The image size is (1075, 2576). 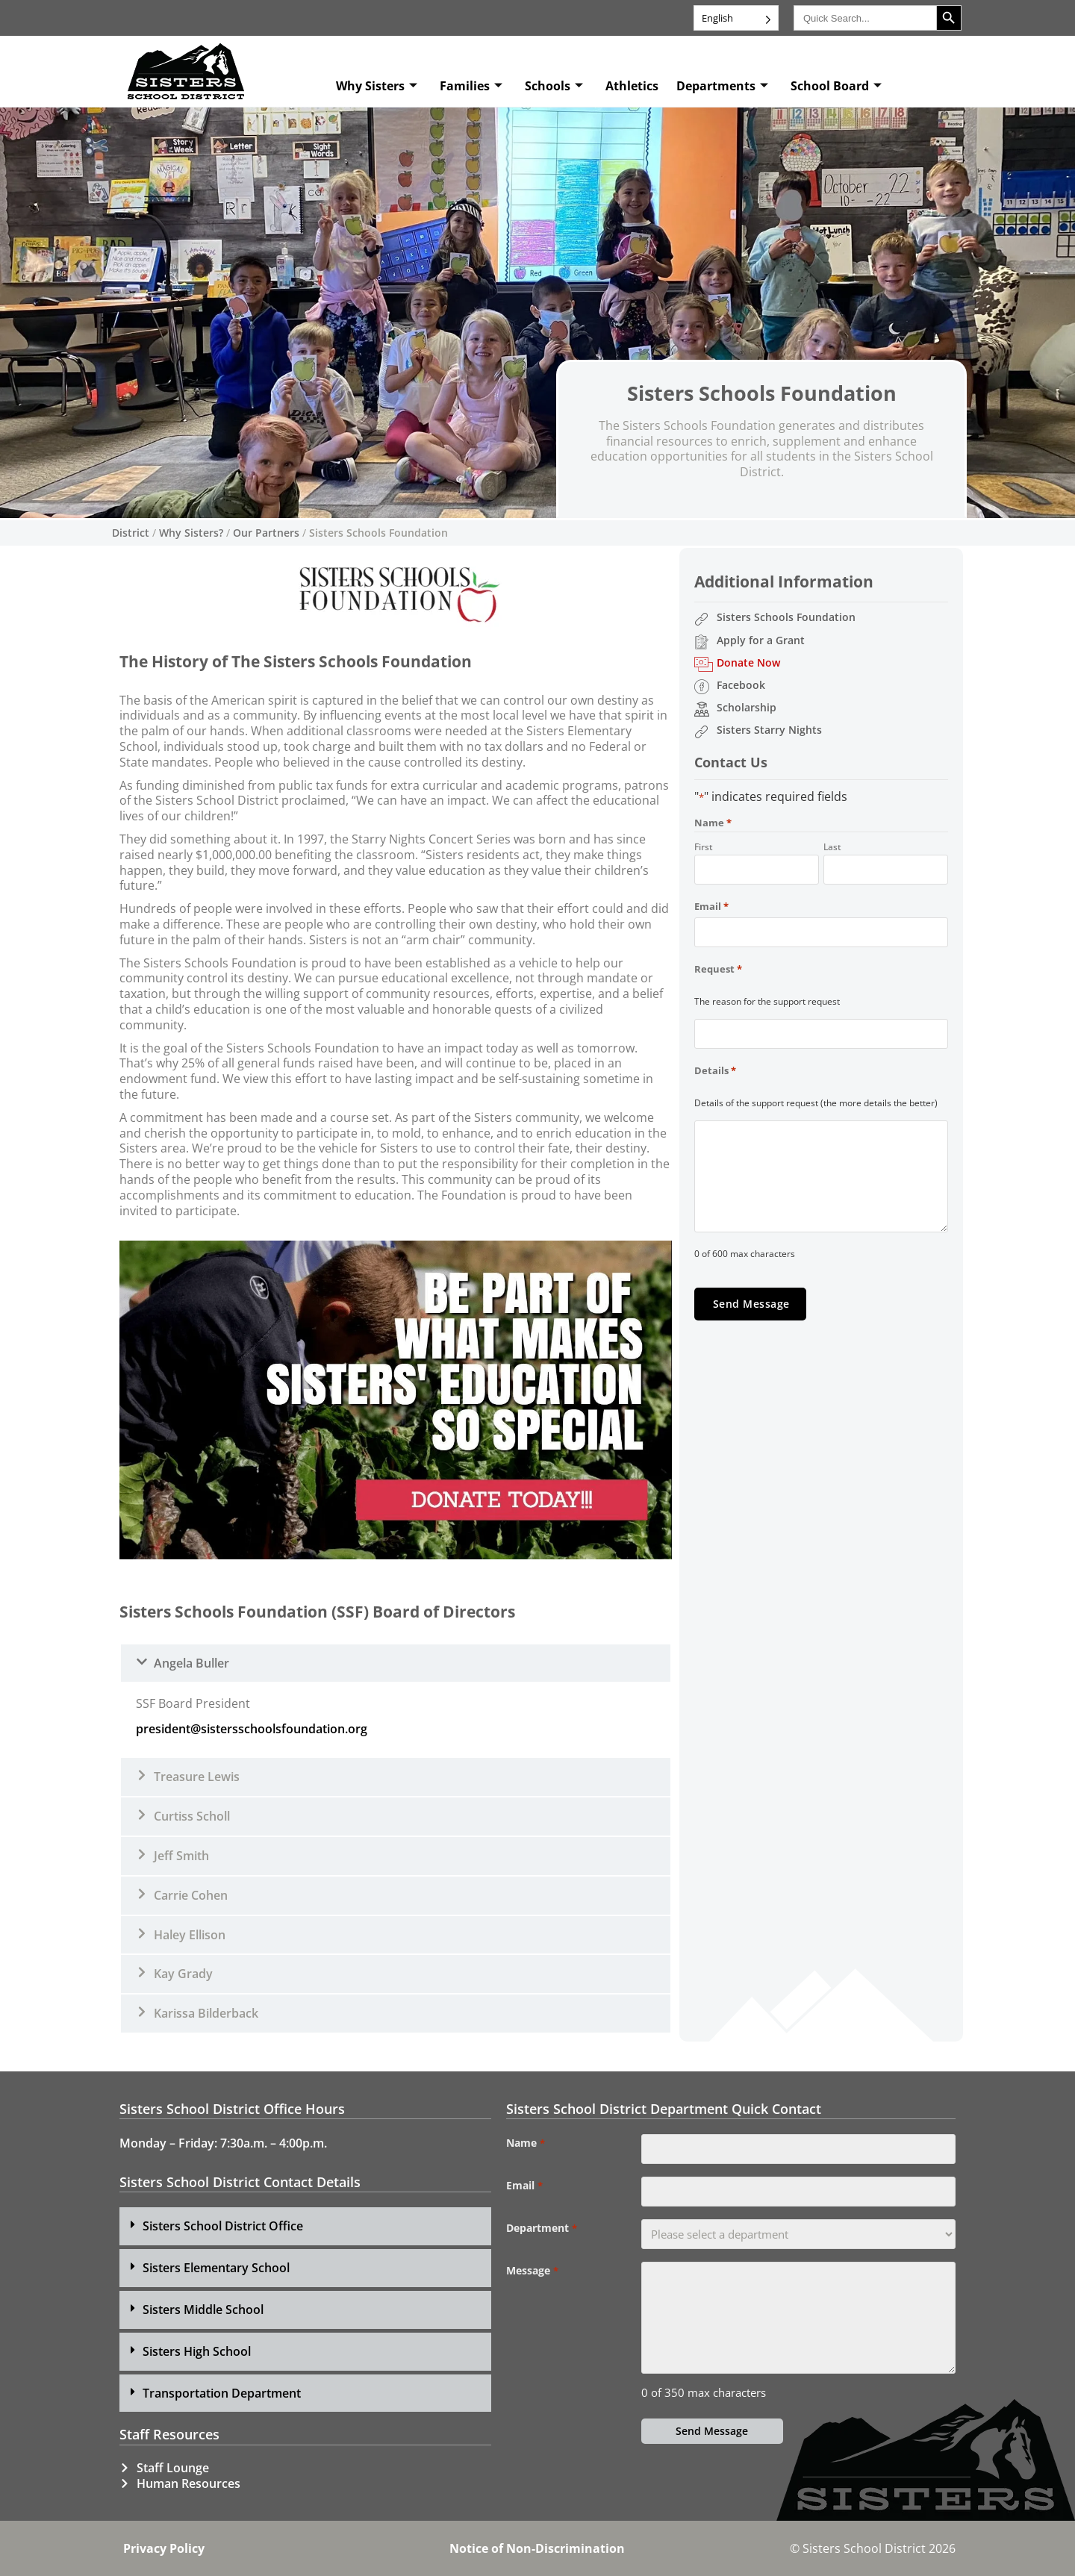 I want to click on Privacy Policy, so click(x=164, y=2548).